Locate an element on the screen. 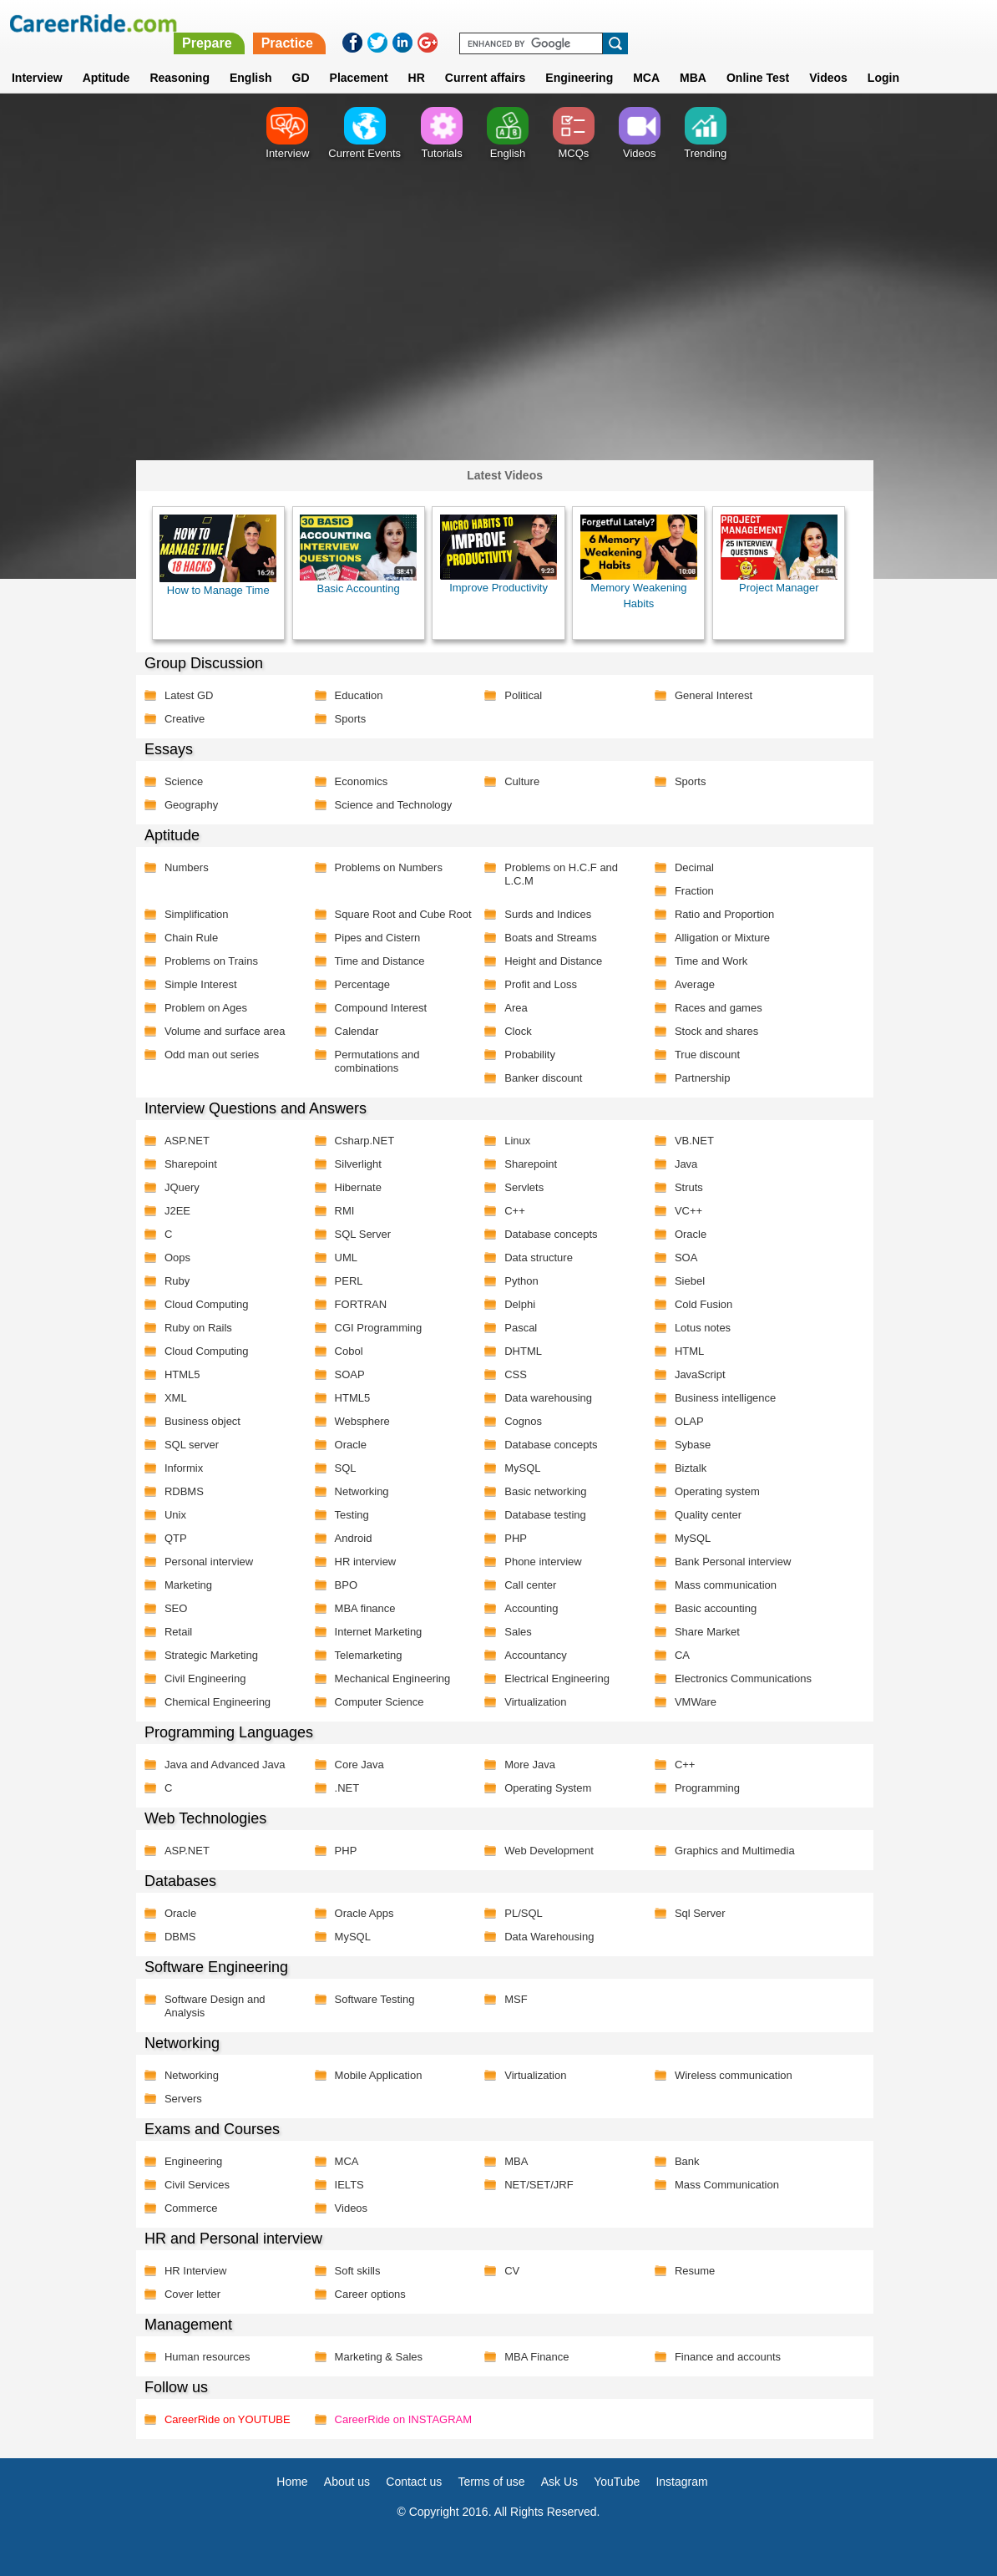  Hibernate is located at coordinates (353, 1186).